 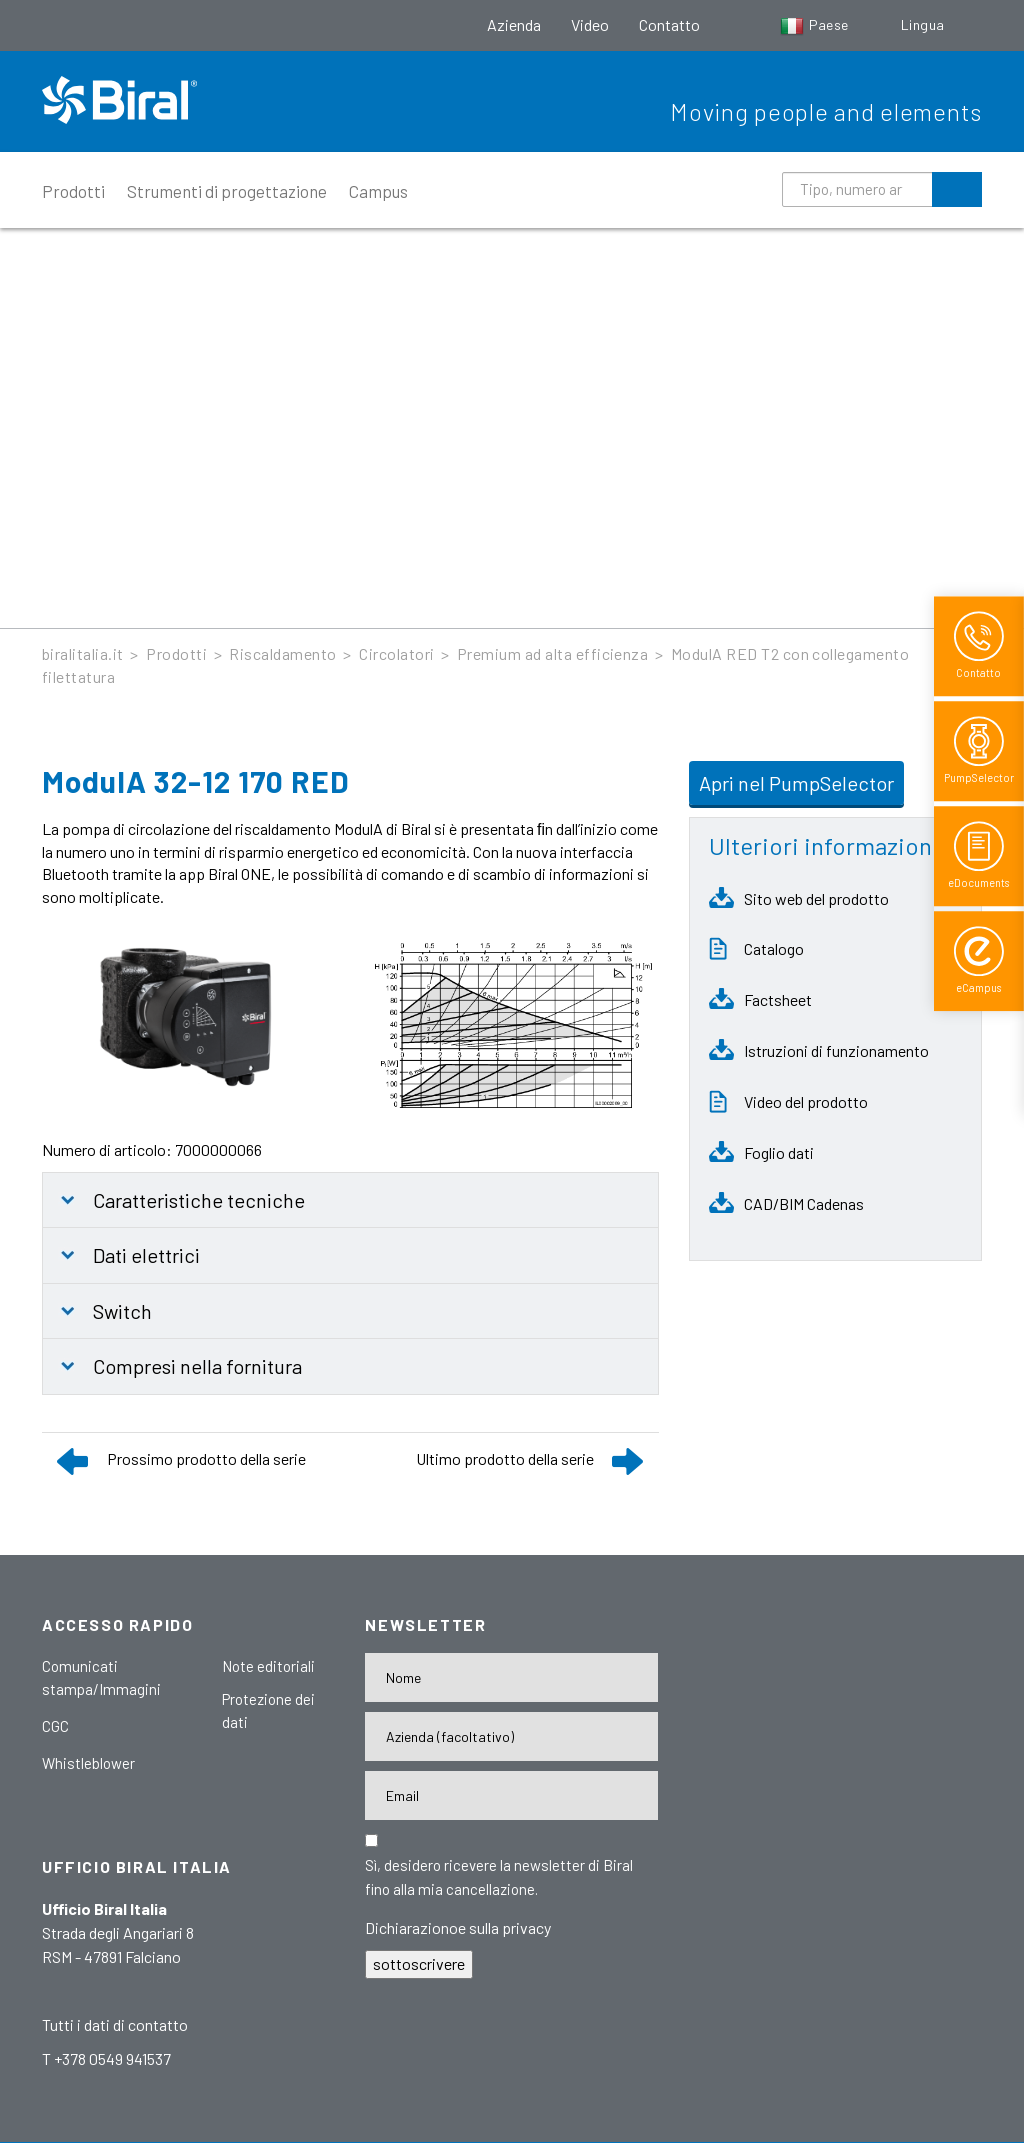 I want to click on Whistleblower, so click(x=88, y=1763).